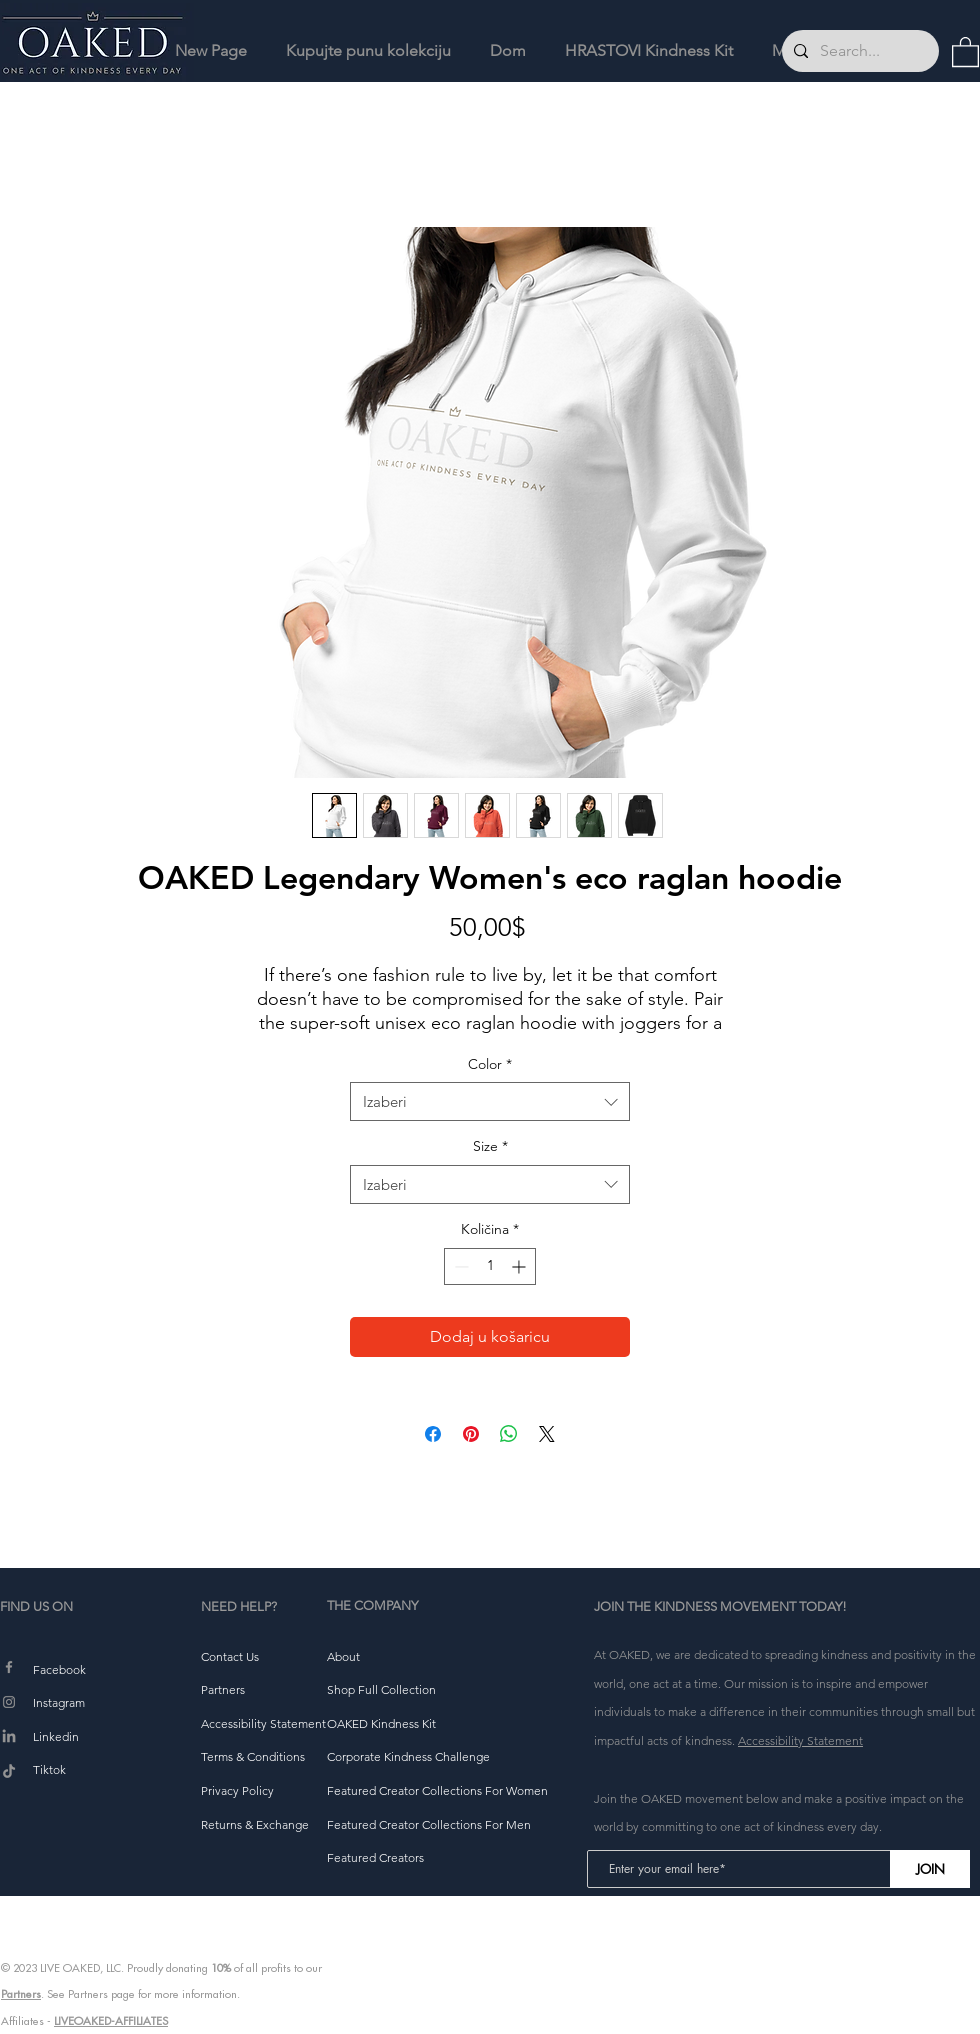 This screenshot has width=980, height=2034. What do you see at coordinates (490, 1101) in the screenshot?
I see `[combobox]` at bounding box center [490, 1101].